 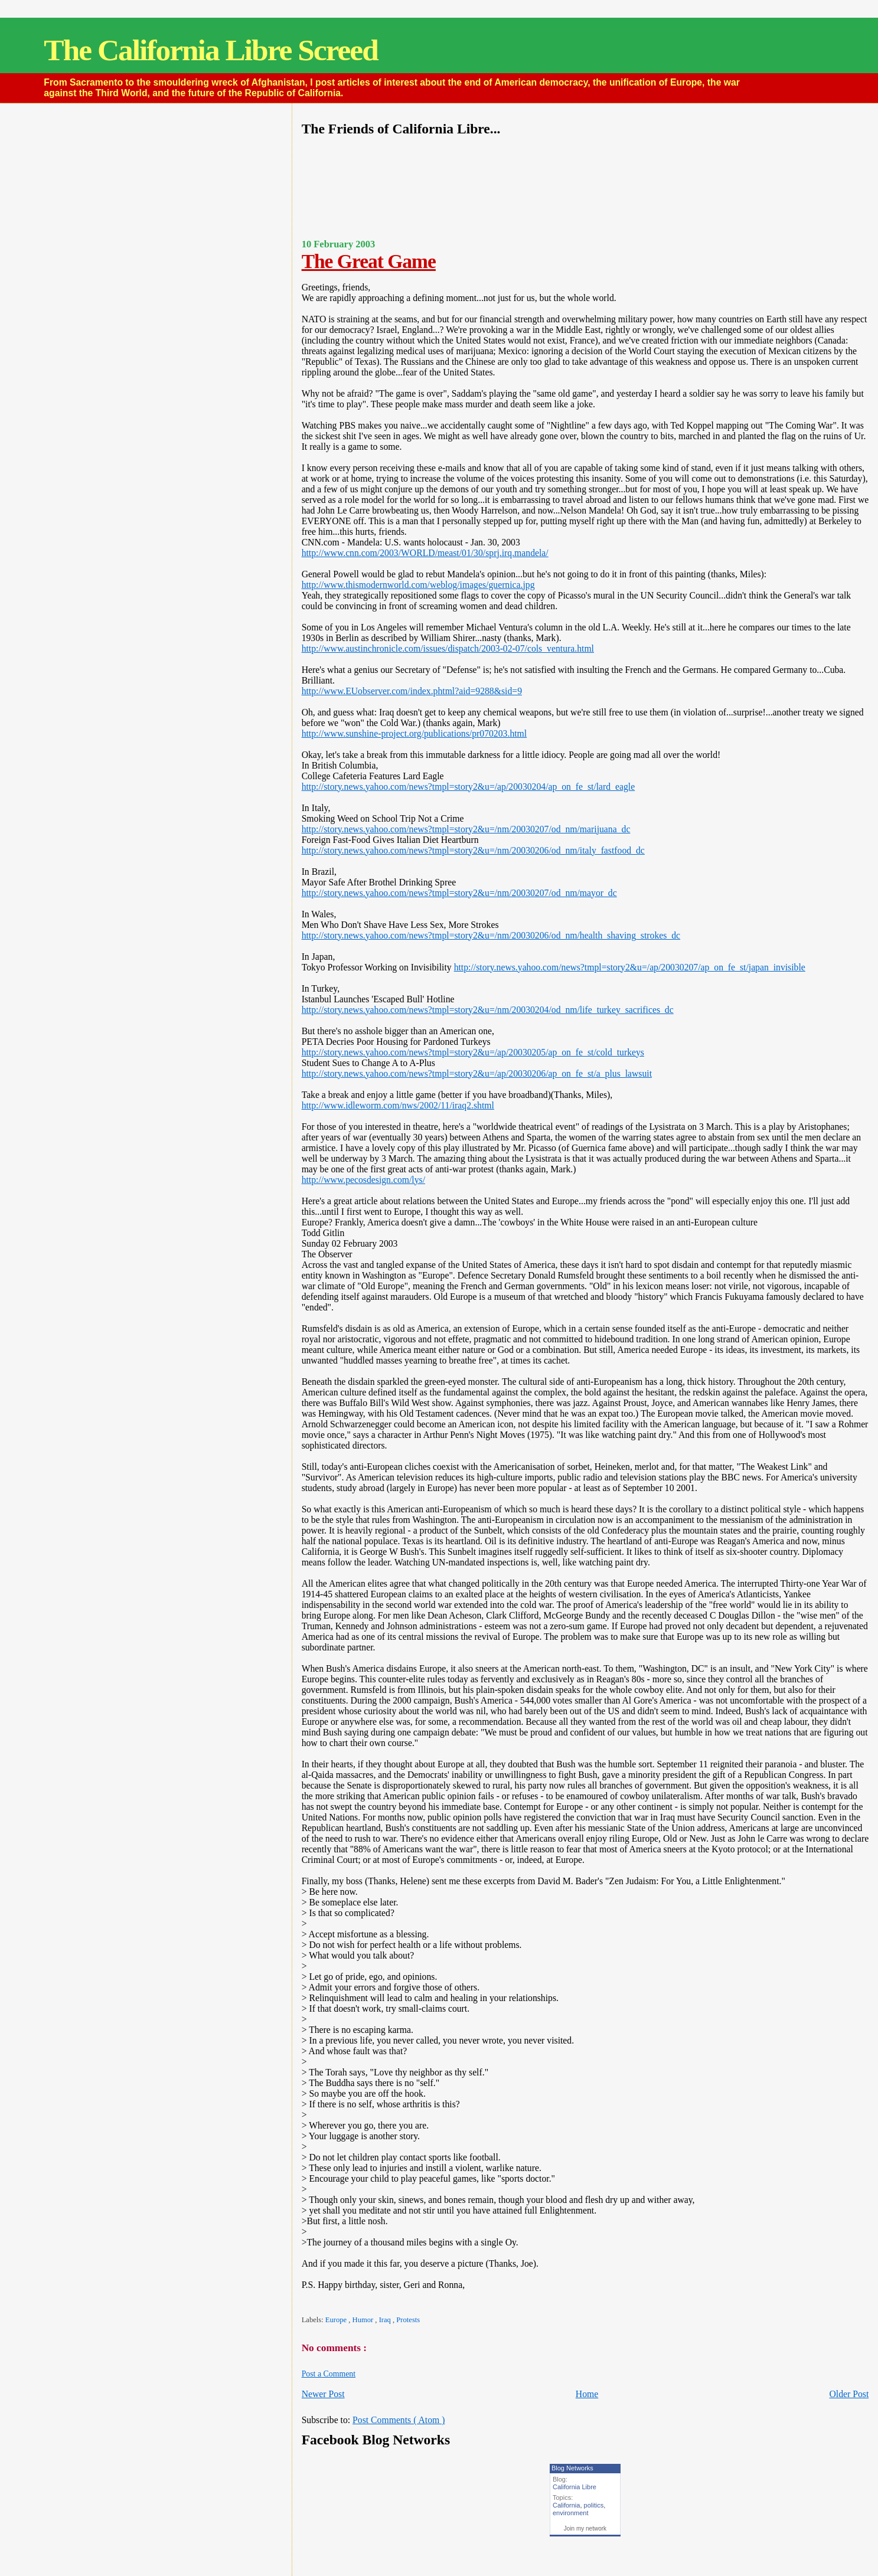 What do you see at coordinates (459, 893) in the screenshot?
I see `http://story.news.yahoo.com/news?tmpl=story2&u=/nm/20030207/od_nm/mayor_dc` at bounding box center [459, 893].